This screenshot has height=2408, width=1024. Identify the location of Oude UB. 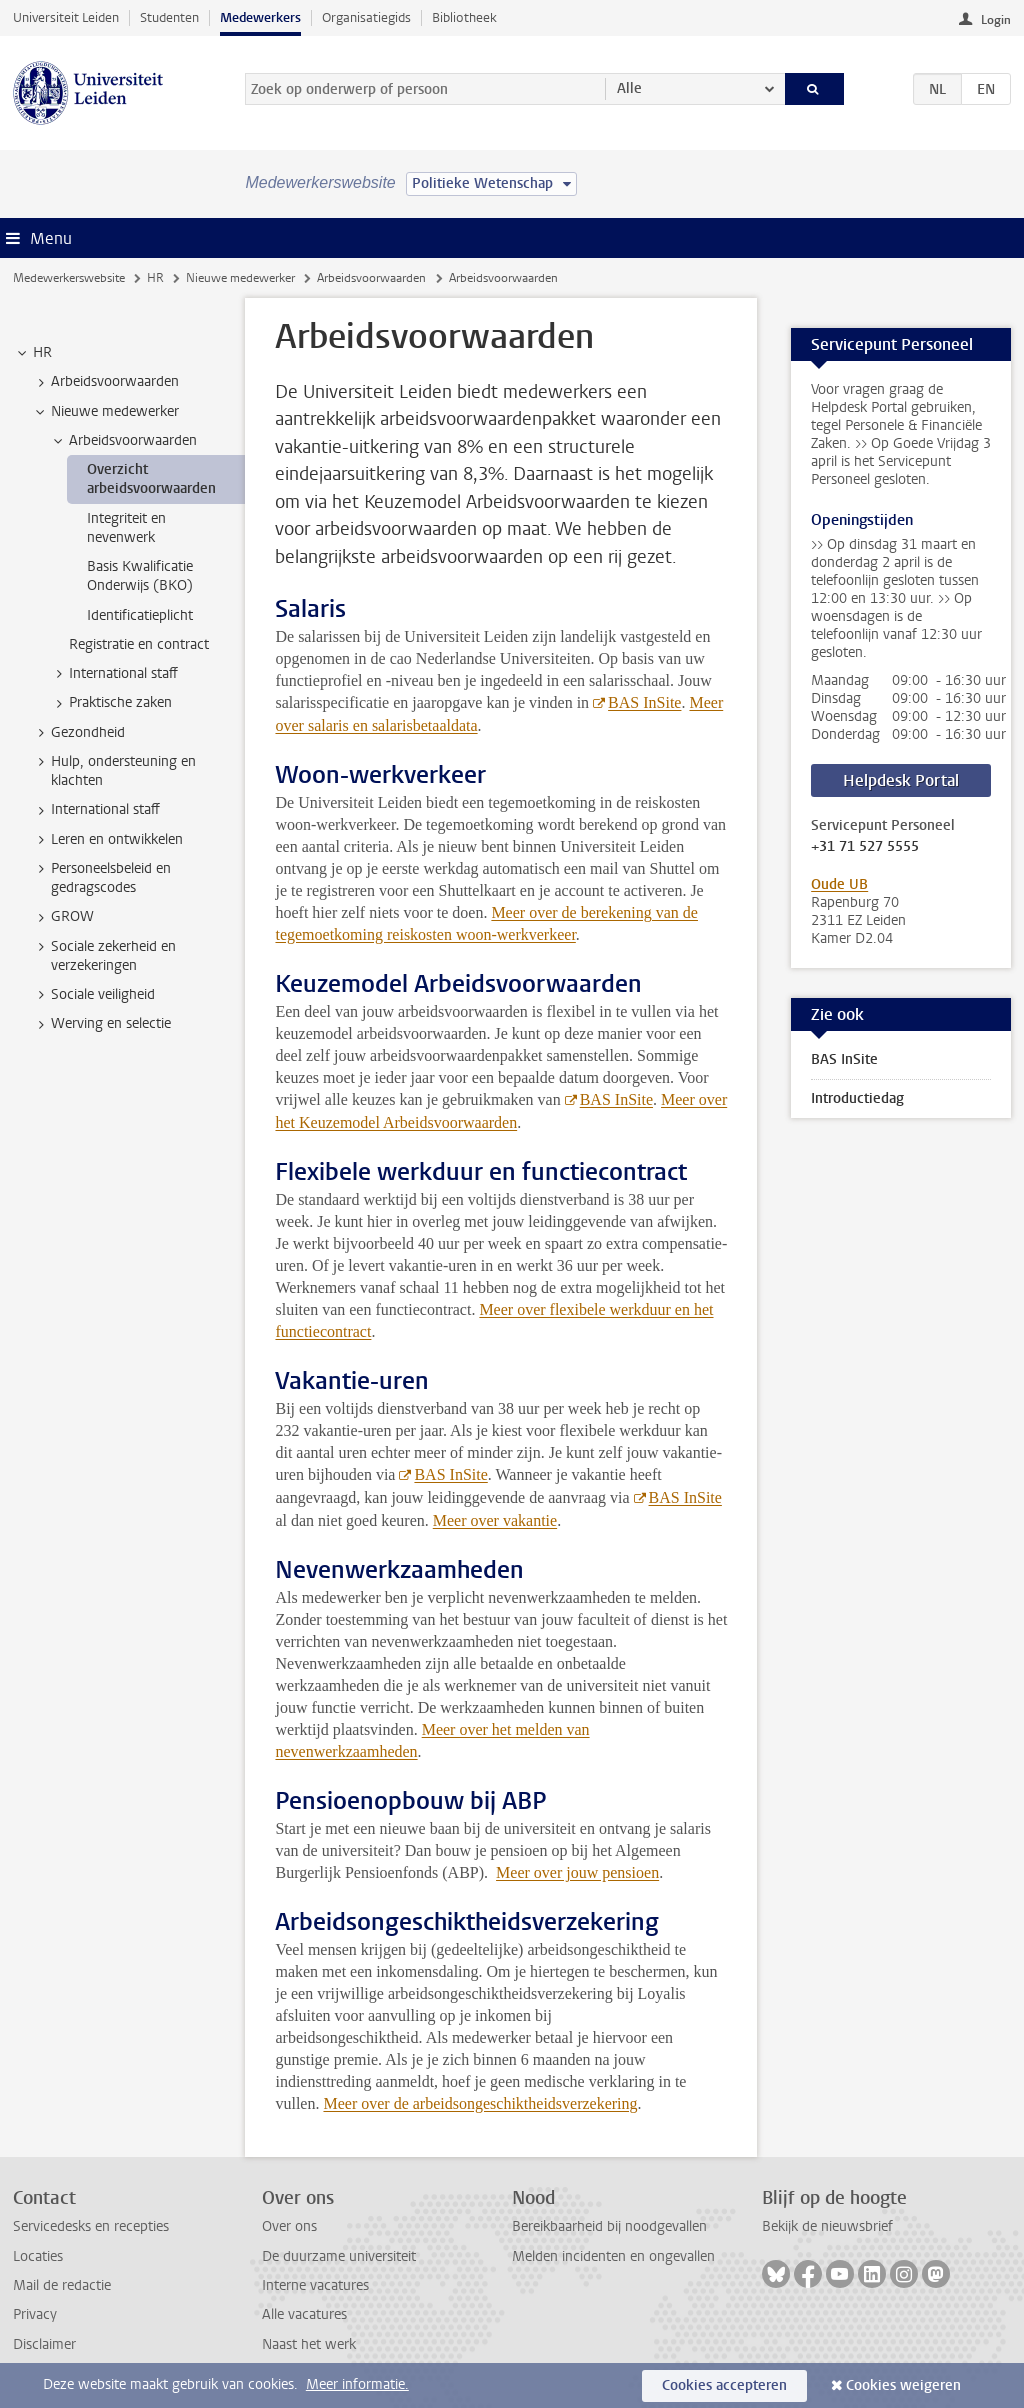
(839, 884).